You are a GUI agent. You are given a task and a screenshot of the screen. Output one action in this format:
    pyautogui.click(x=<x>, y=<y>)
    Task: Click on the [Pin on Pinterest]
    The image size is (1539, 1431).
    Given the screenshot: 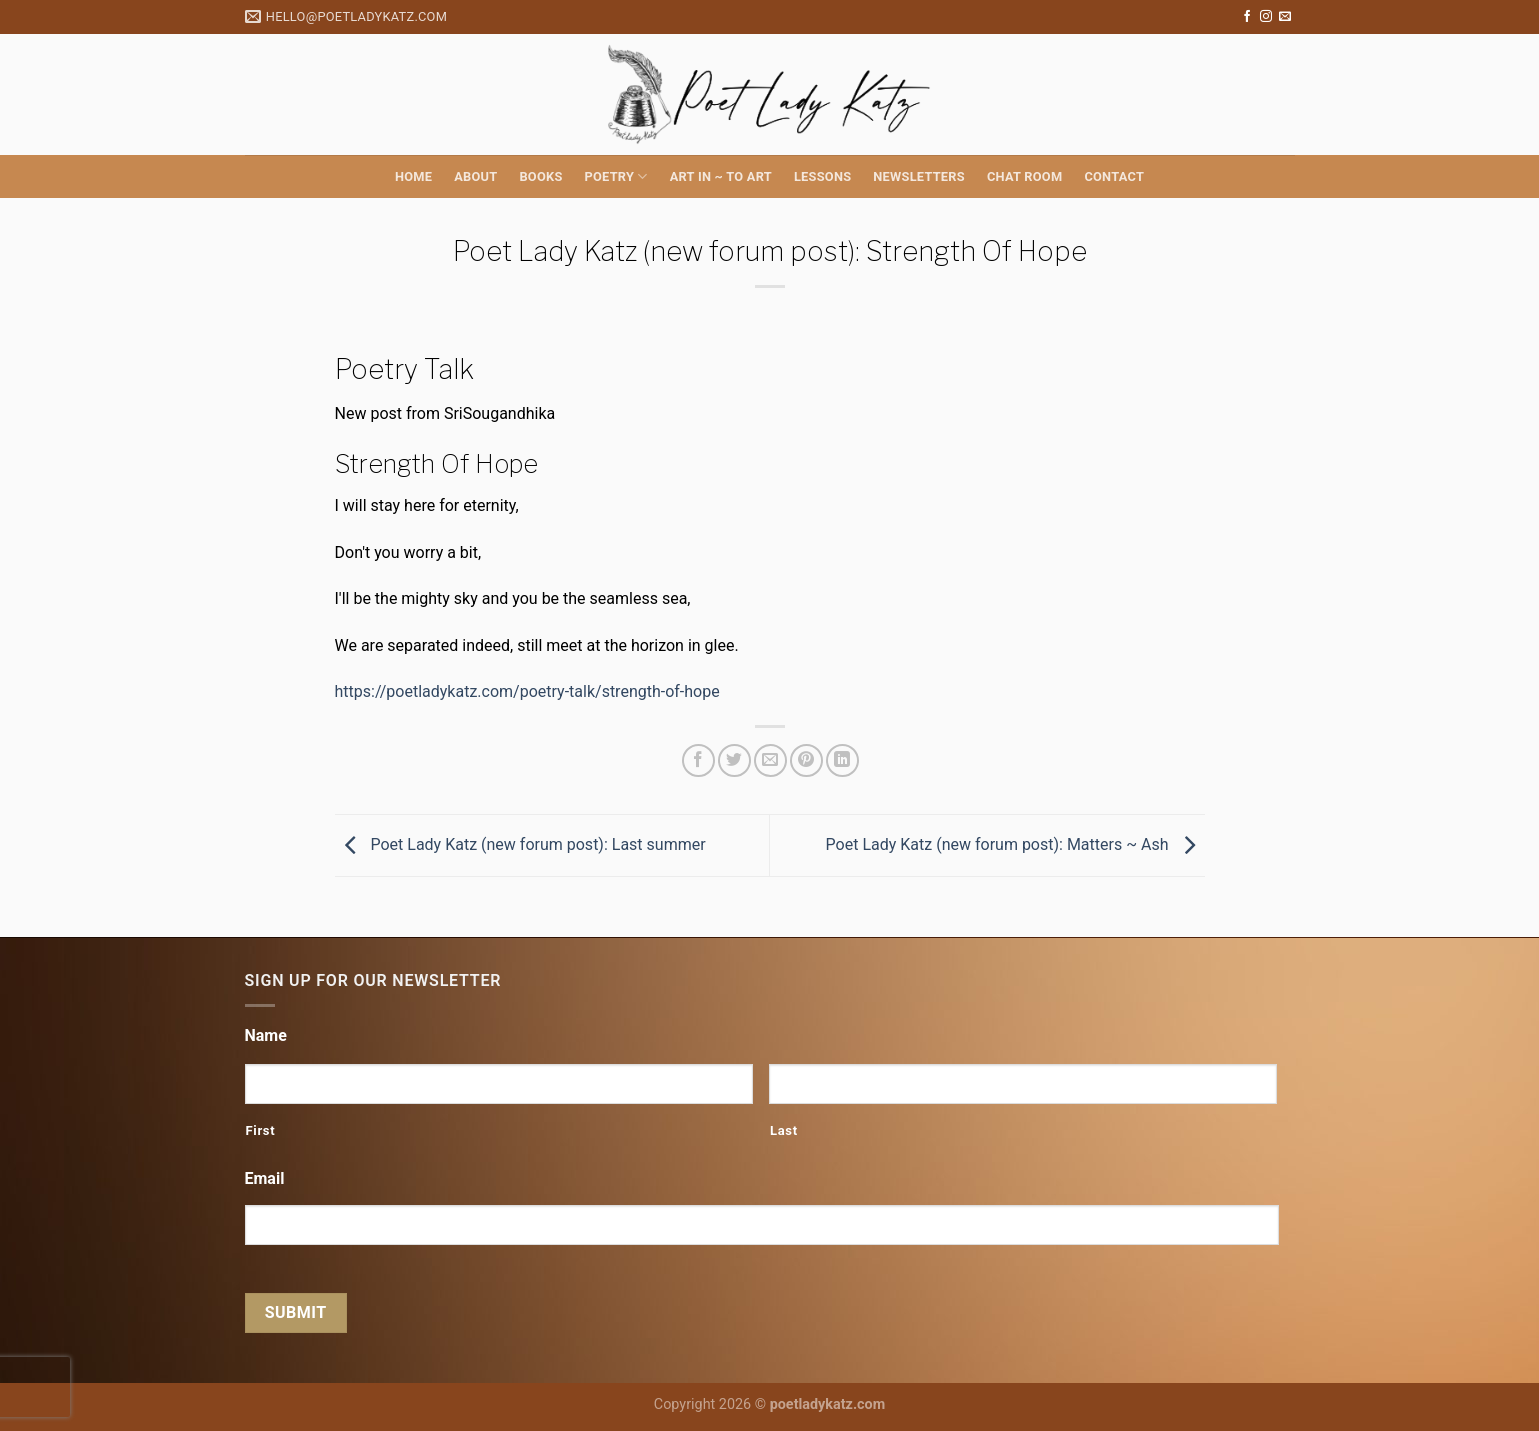 What is the action you would take?
    pyautogui.click(x=806, y=760)
    